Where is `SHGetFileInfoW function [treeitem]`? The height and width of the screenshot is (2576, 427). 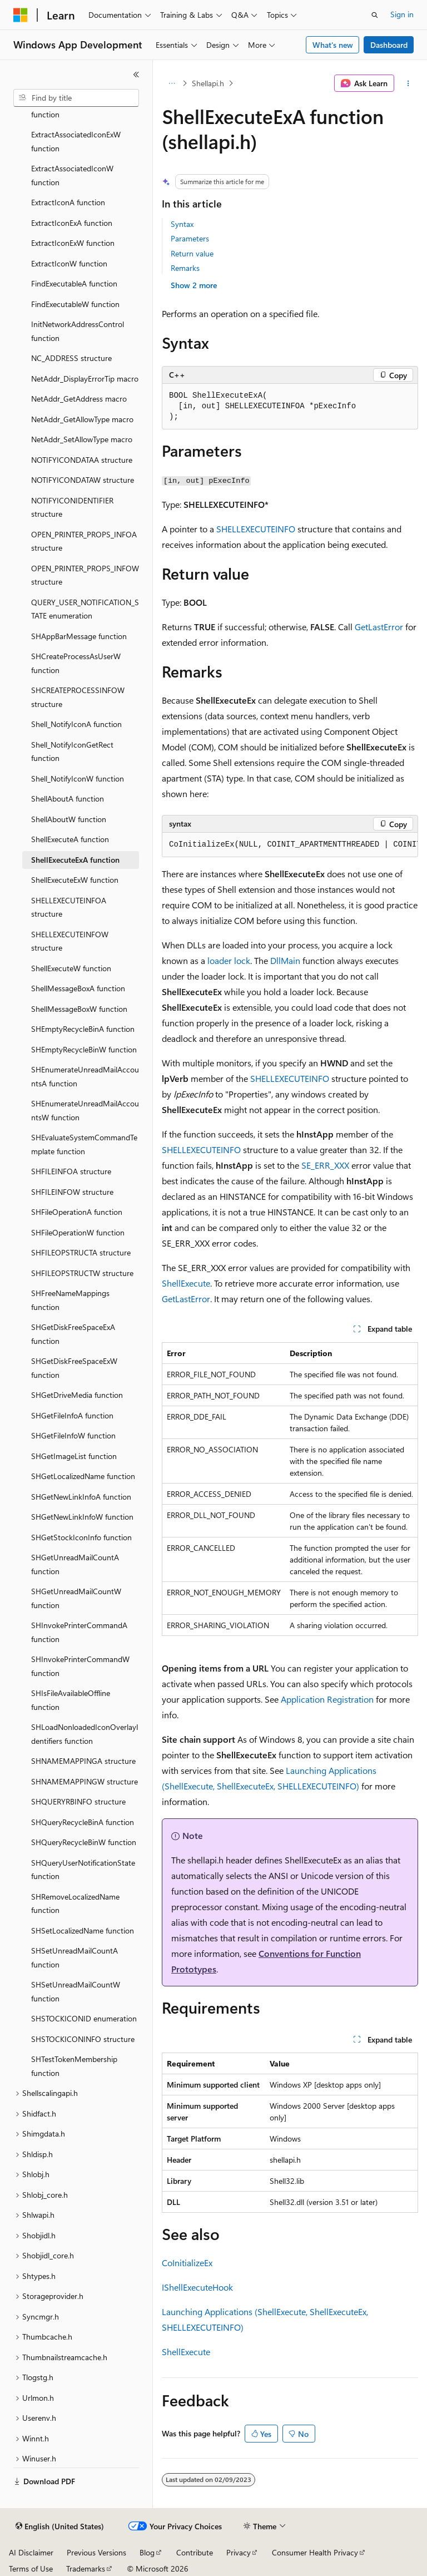
SHGetFileInfoW function [treeitem] is located at coordinates (73, 1435).